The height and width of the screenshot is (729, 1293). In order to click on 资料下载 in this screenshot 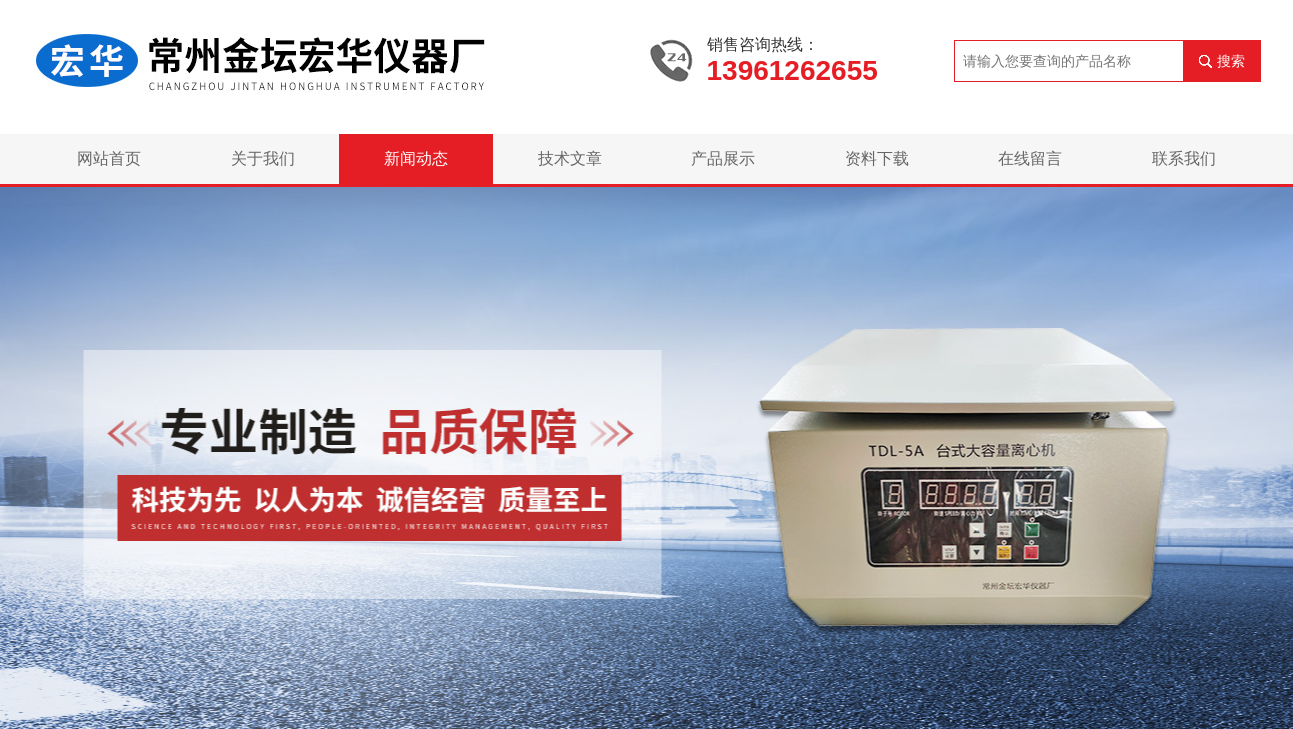, I will do `click(877, 158)`.